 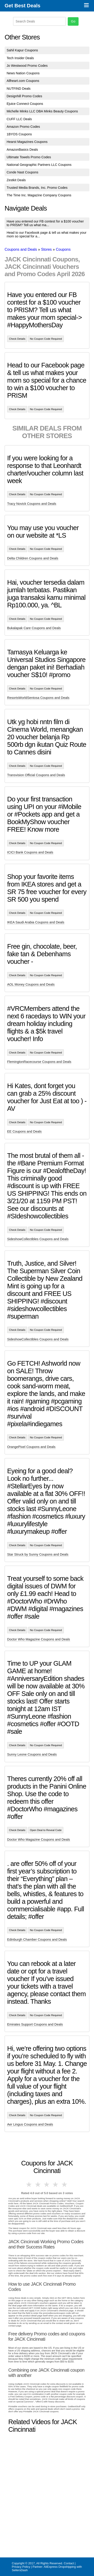 What do you see at coordinates (21, 2566) in the screenshot?
I see `Privacy Policy` at bounding box center [21, 2566].